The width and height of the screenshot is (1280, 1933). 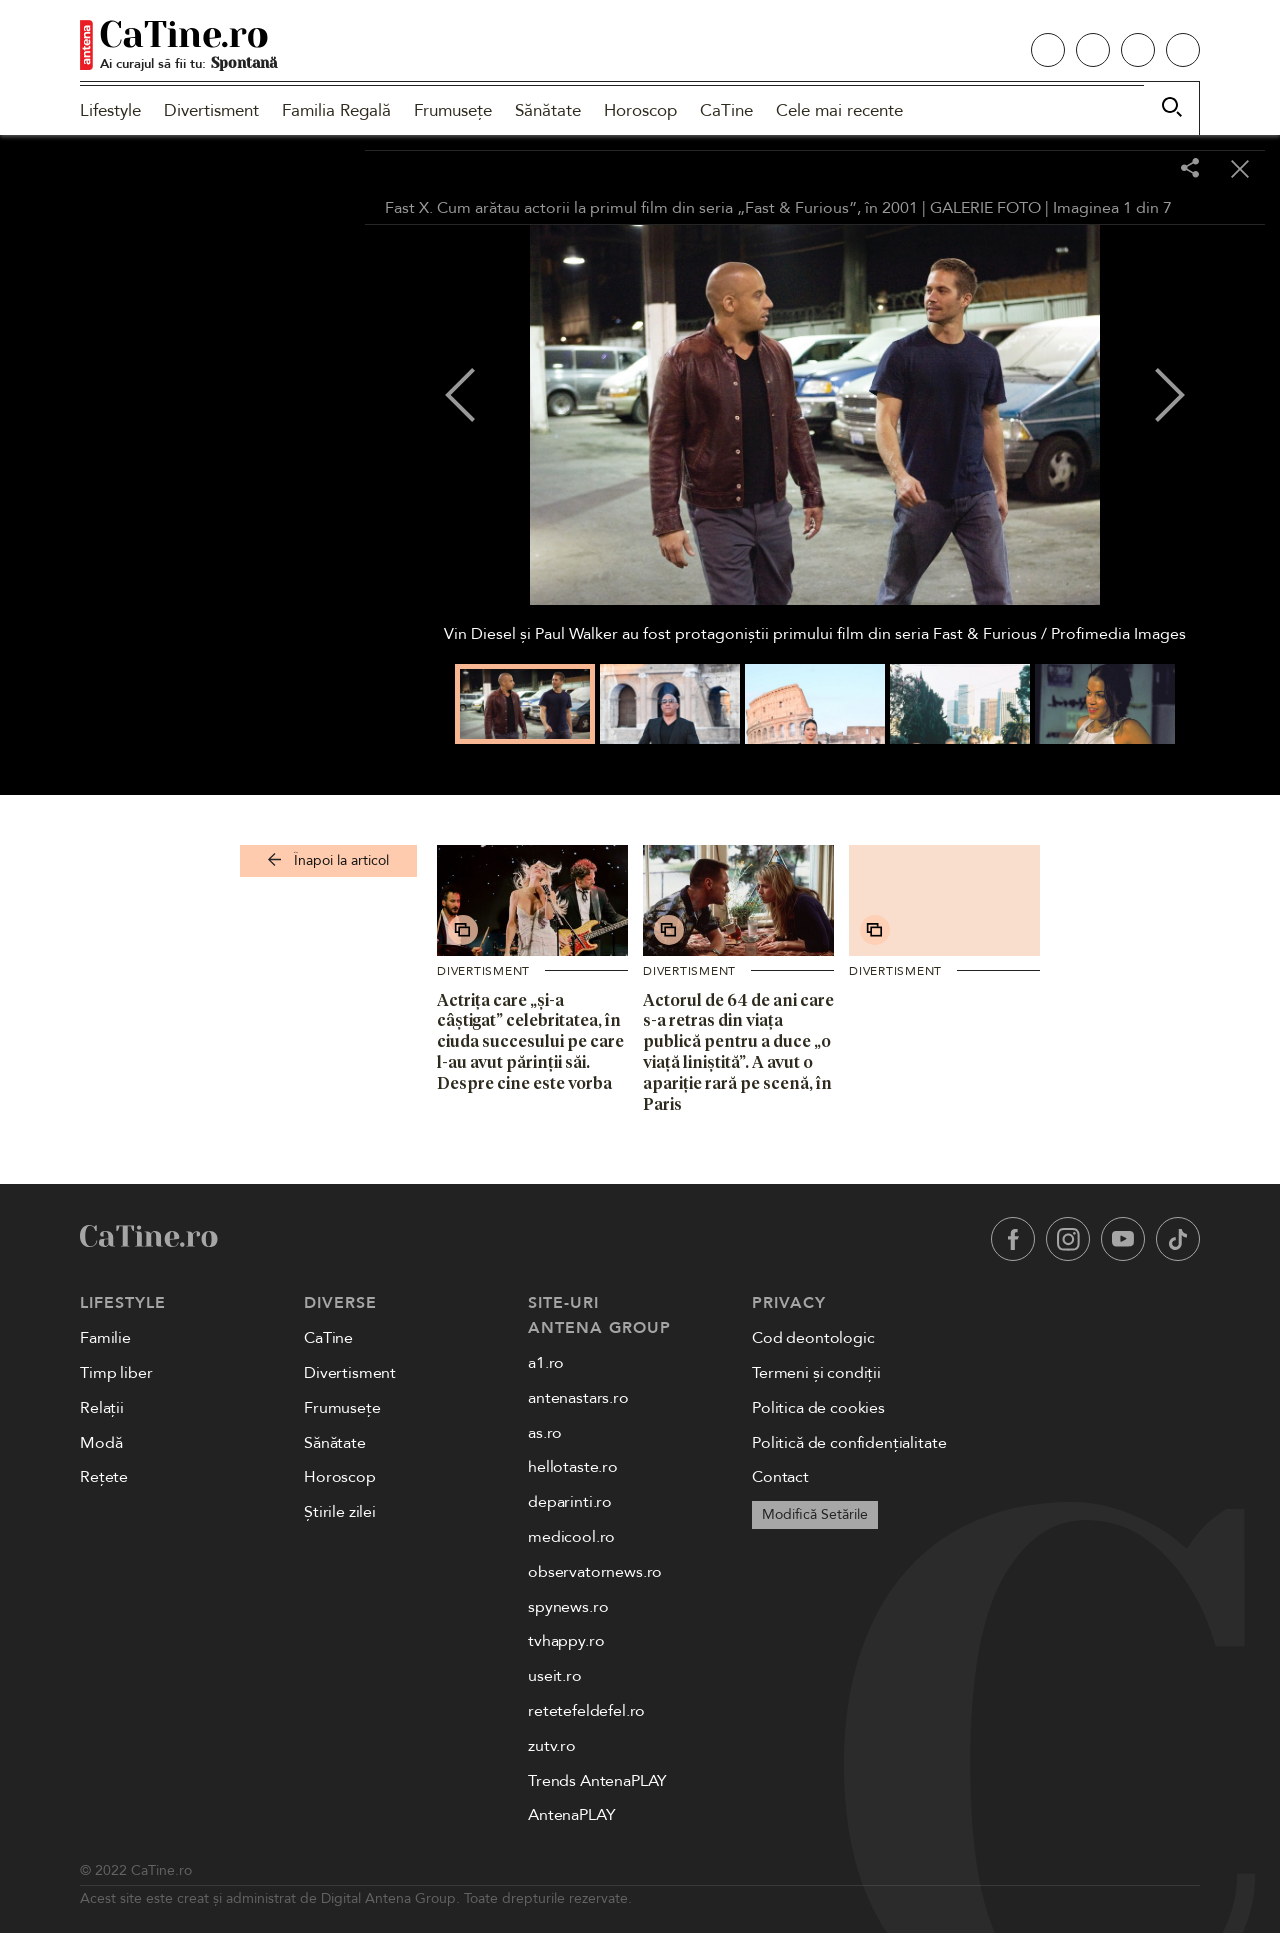 What do you see at coordinates (597, 1781) in the screenshot?
I see `Trends AntenaPLAY` at bounding box center [597, 1781].